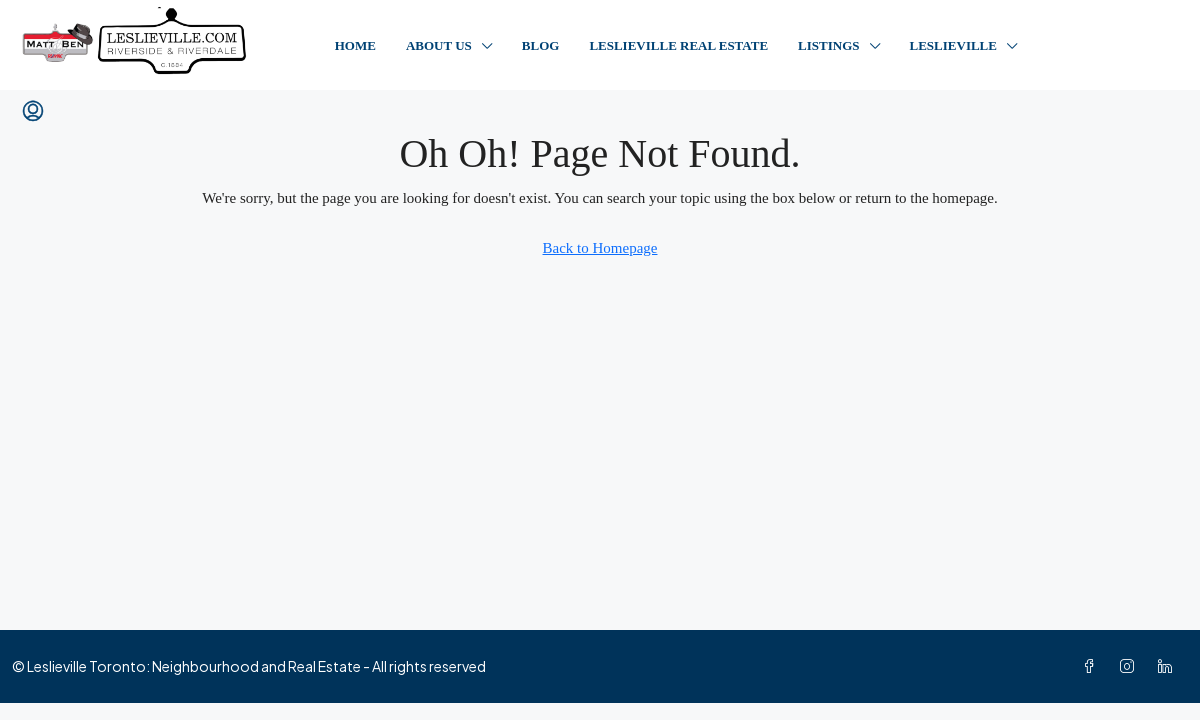  What do you see at coordinates (1093, 666) in the screenshot?
I see `[Facebook]` at bounding box center [1093, 666].